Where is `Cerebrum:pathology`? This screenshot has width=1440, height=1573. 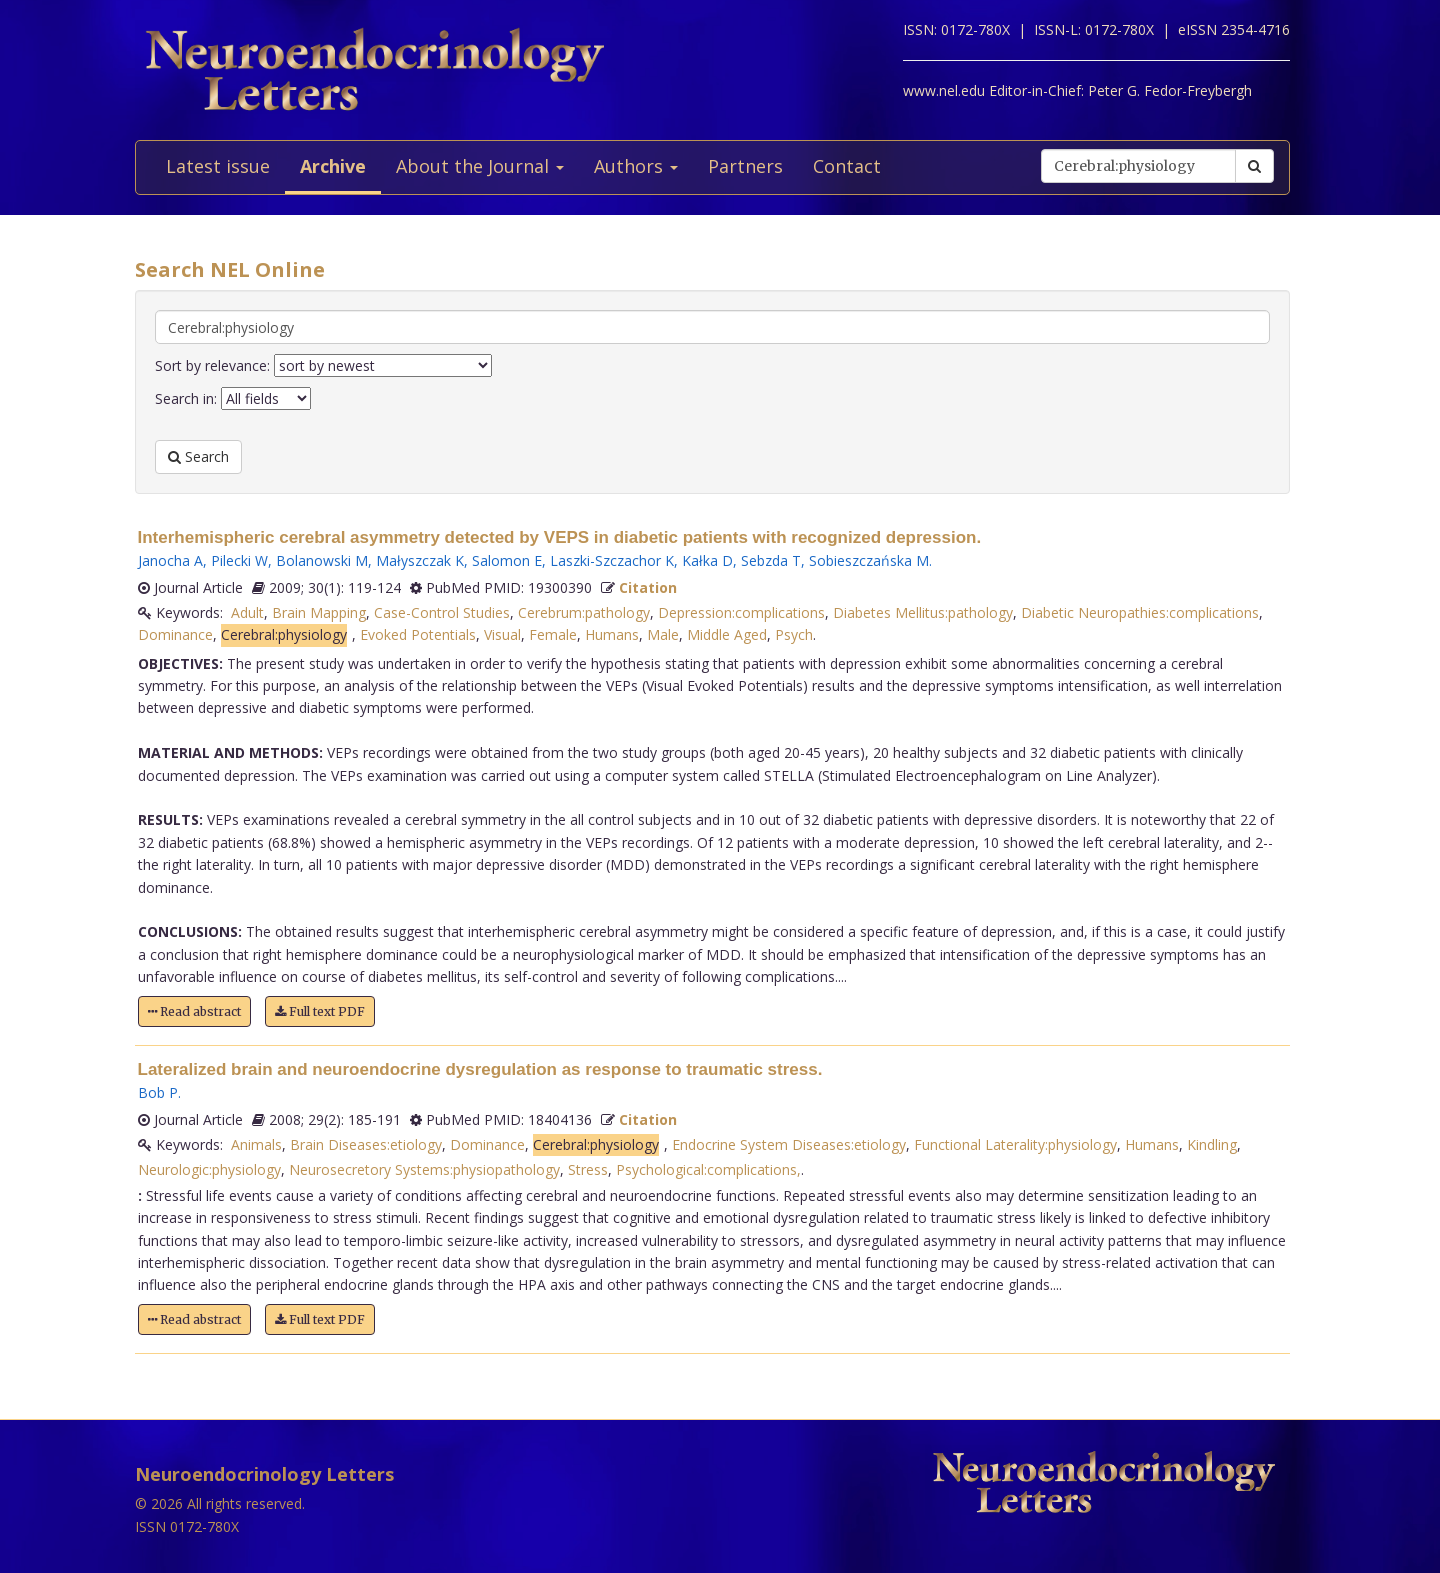 Cerebrum:pathology is located at coordinates (584, 612).